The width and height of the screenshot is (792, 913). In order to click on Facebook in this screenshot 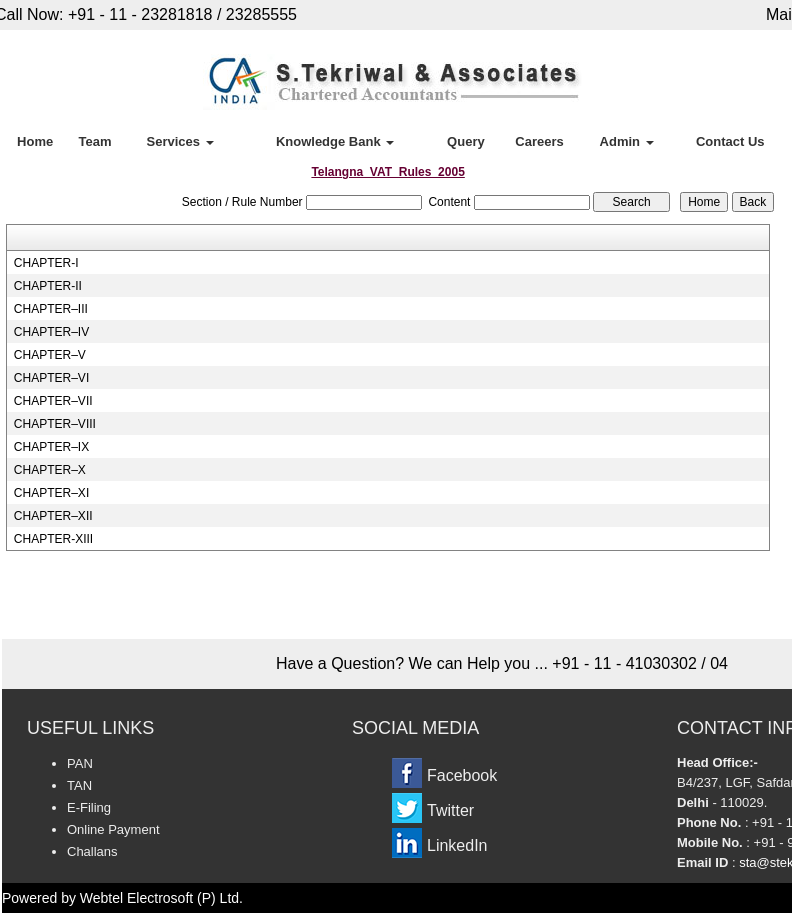, I will do `click(462, 775)`.